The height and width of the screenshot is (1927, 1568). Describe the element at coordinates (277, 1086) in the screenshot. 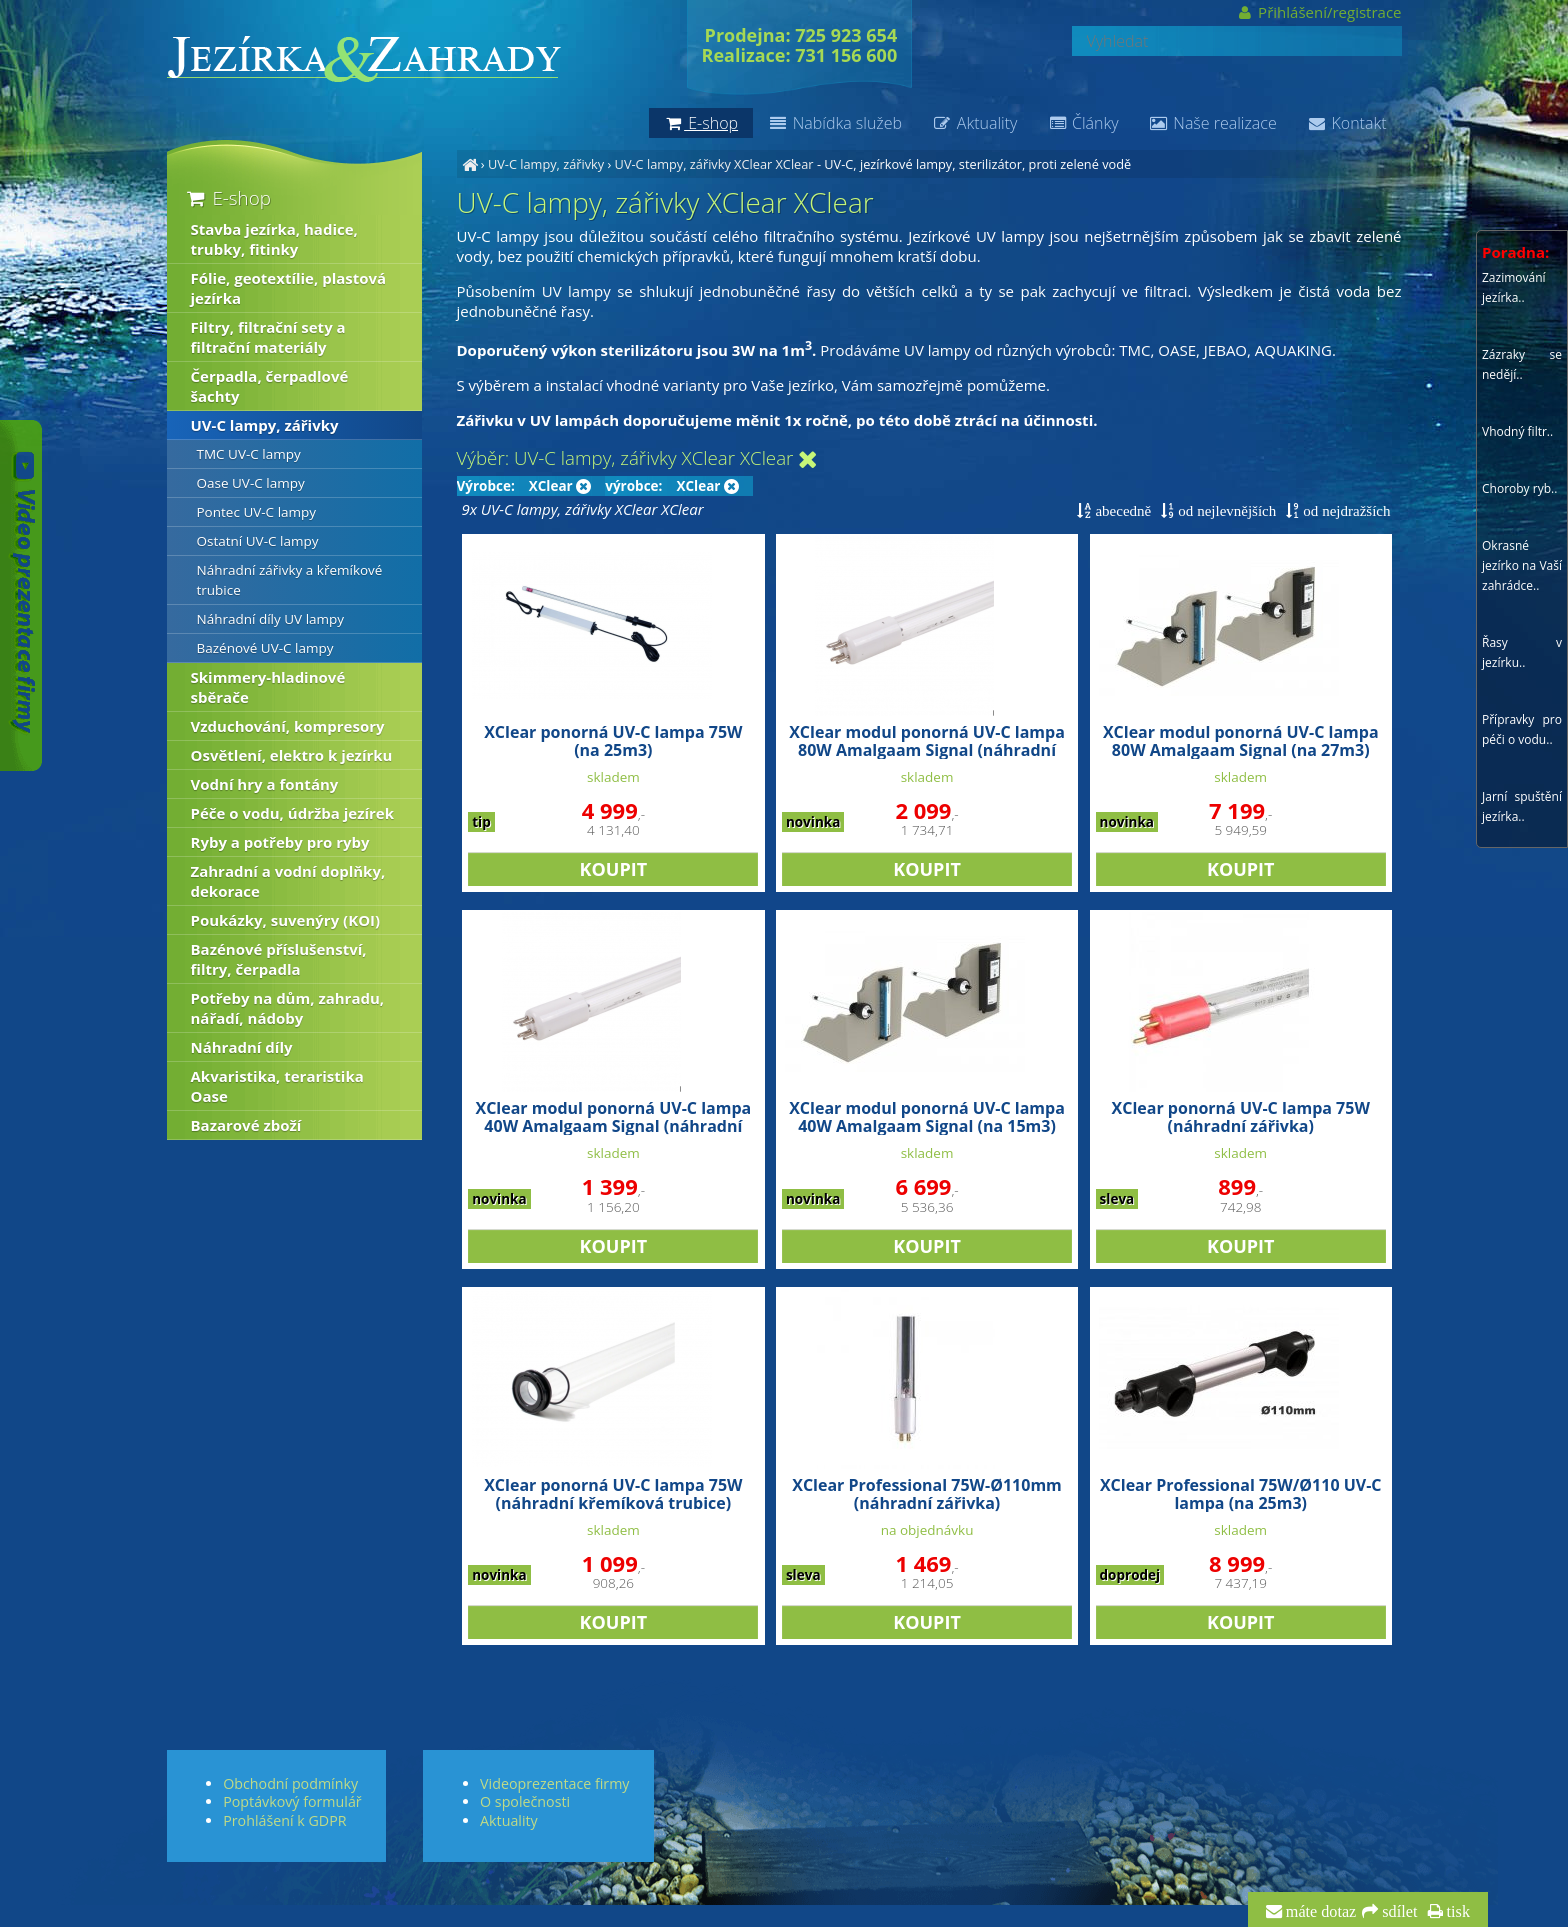

I see `Akvaristika, teraristika Oase` at that location.